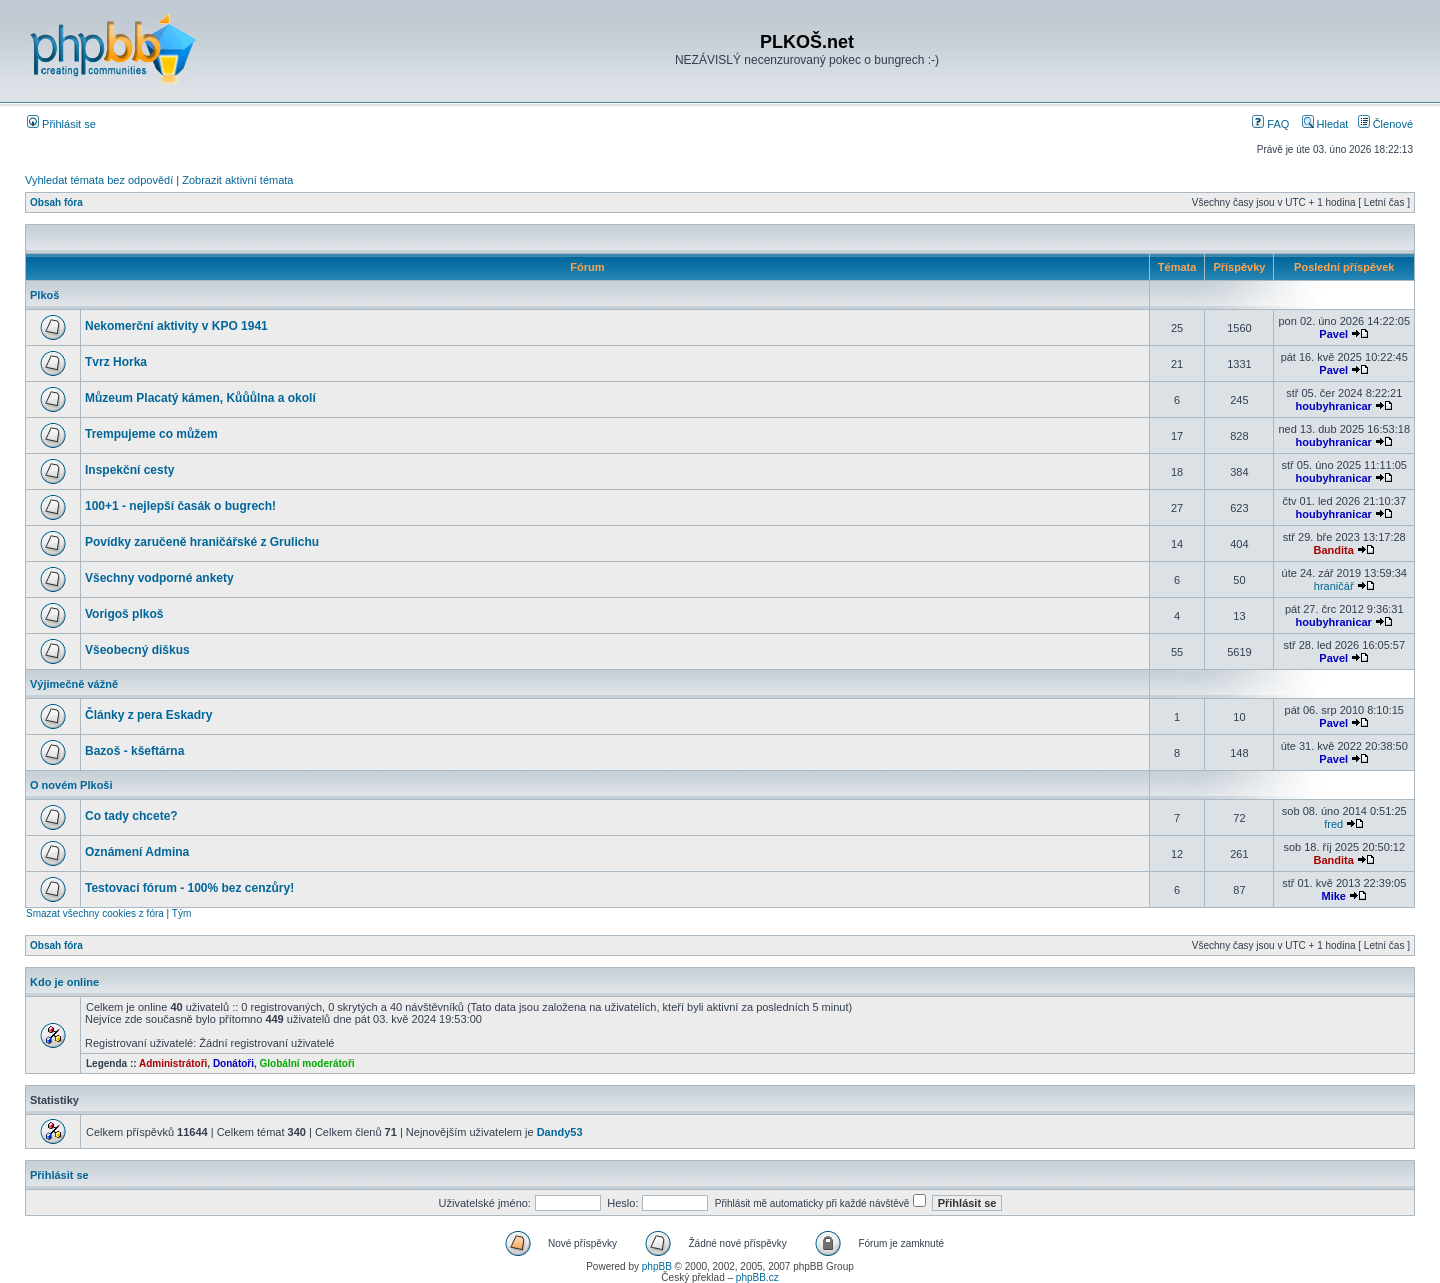 The image size is (1440, 1283). Describe the element at coordinates (757, 1277) in the screenshot. I see `phpBB.cz` at that location.